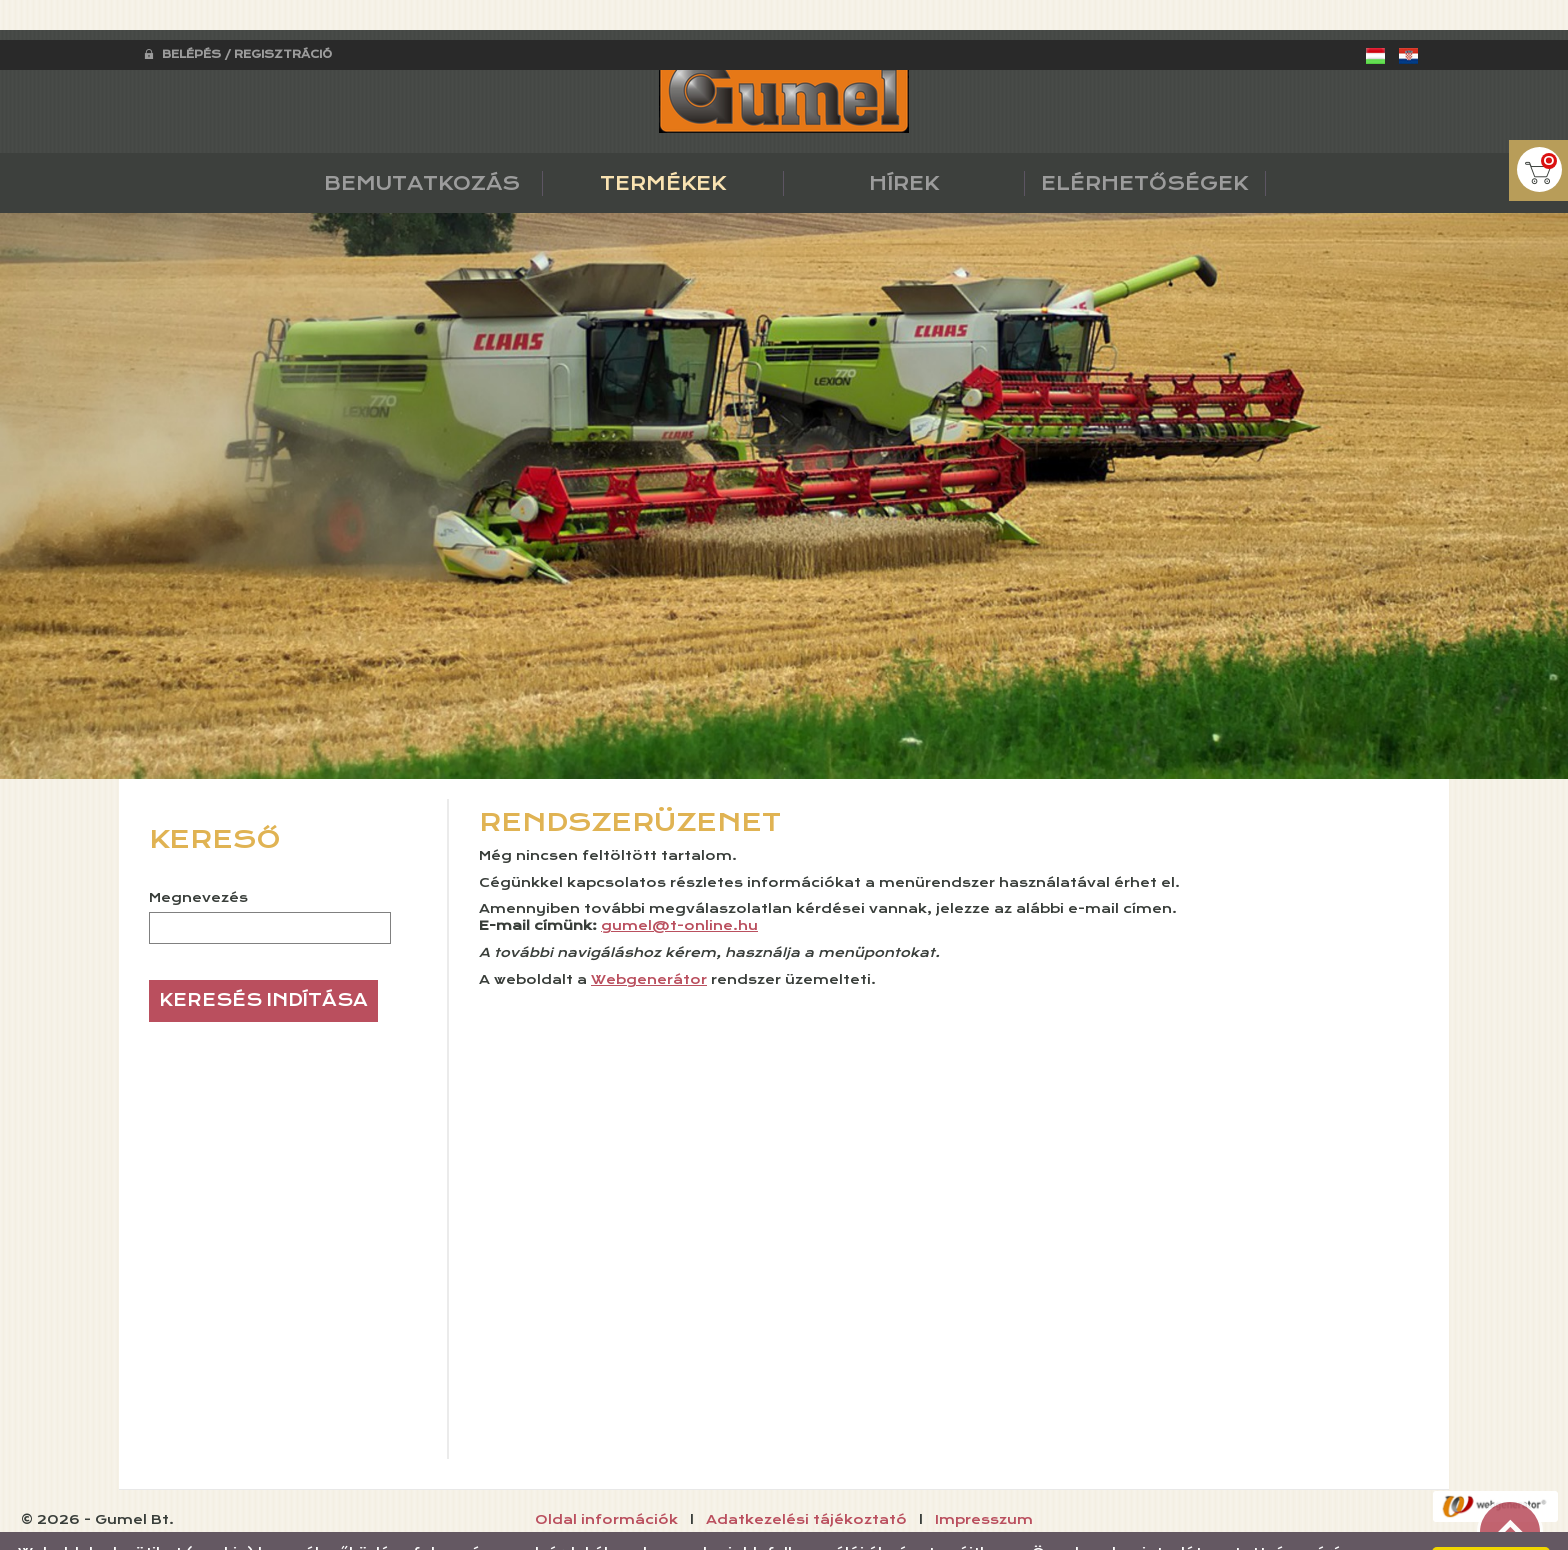  What do you see at coordinates (198, 858) in the screenshot?
I see `Megnevezés` at bounding box center [198, 858].